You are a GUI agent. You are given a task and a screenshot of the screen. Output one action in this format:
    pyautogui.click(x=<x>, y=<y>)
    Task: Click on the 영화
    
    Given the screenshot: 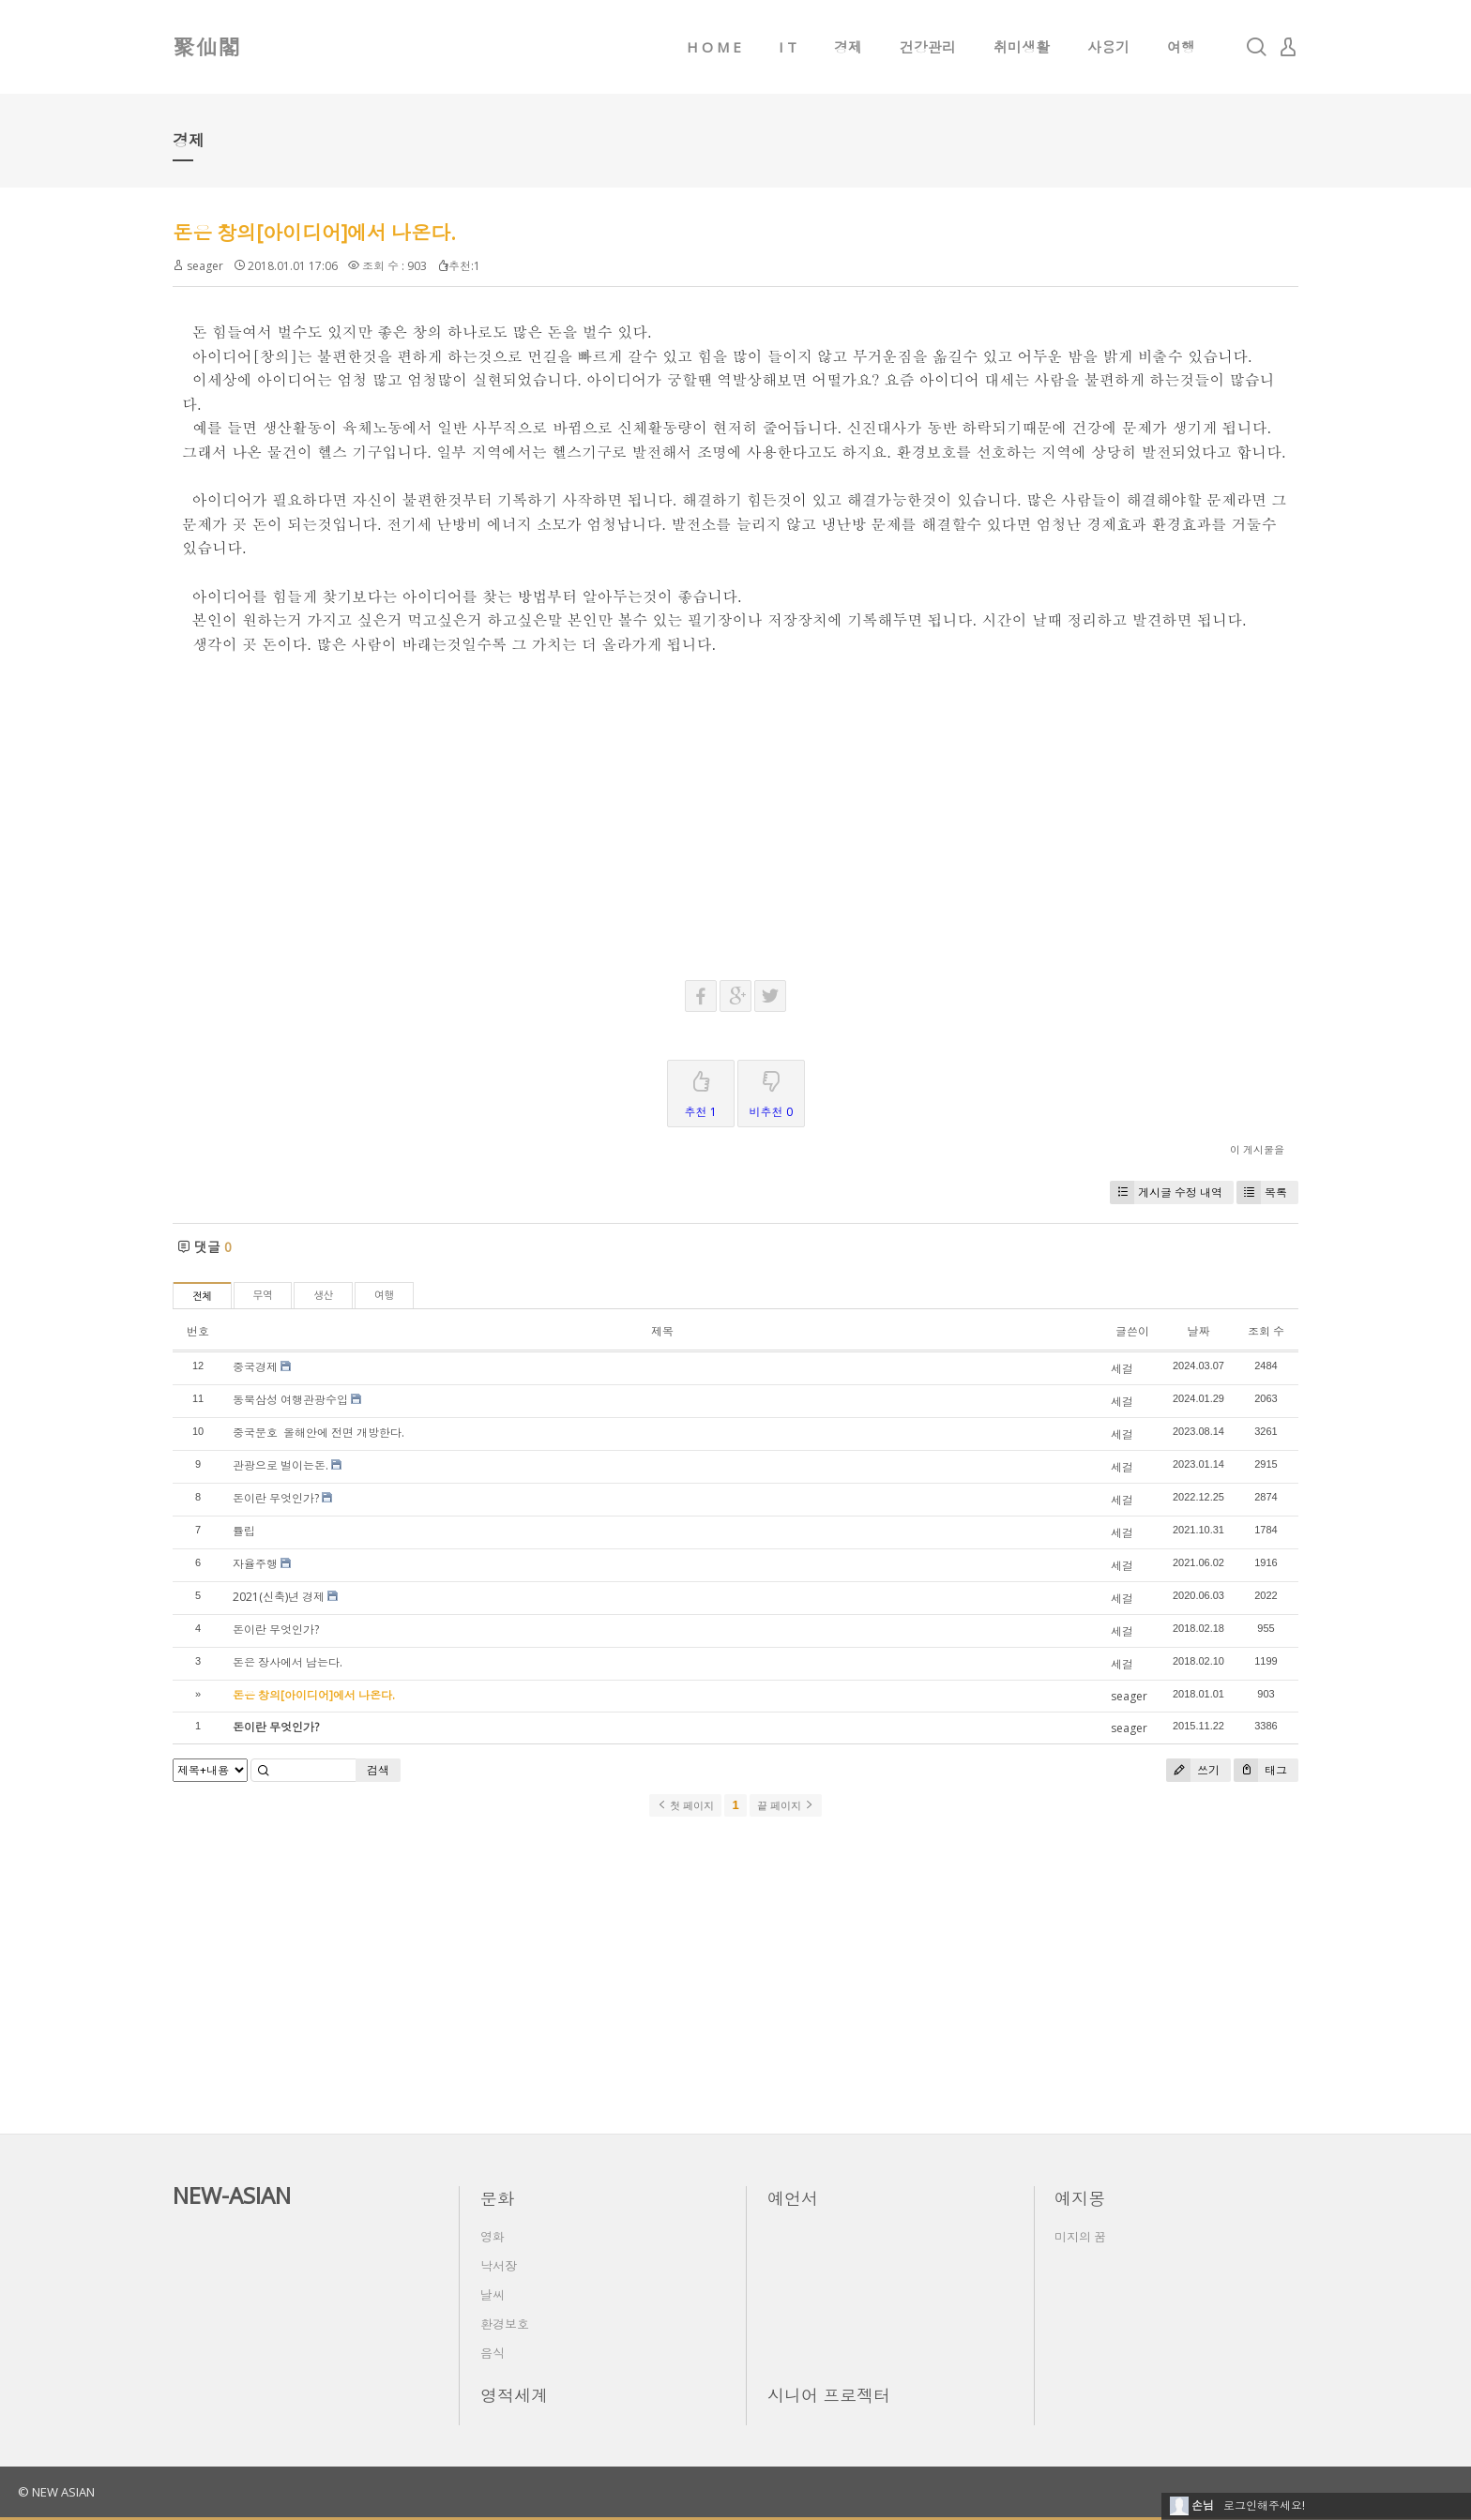 What is the action you would take?
    pyautogui.click(x=492, y=2236)
    